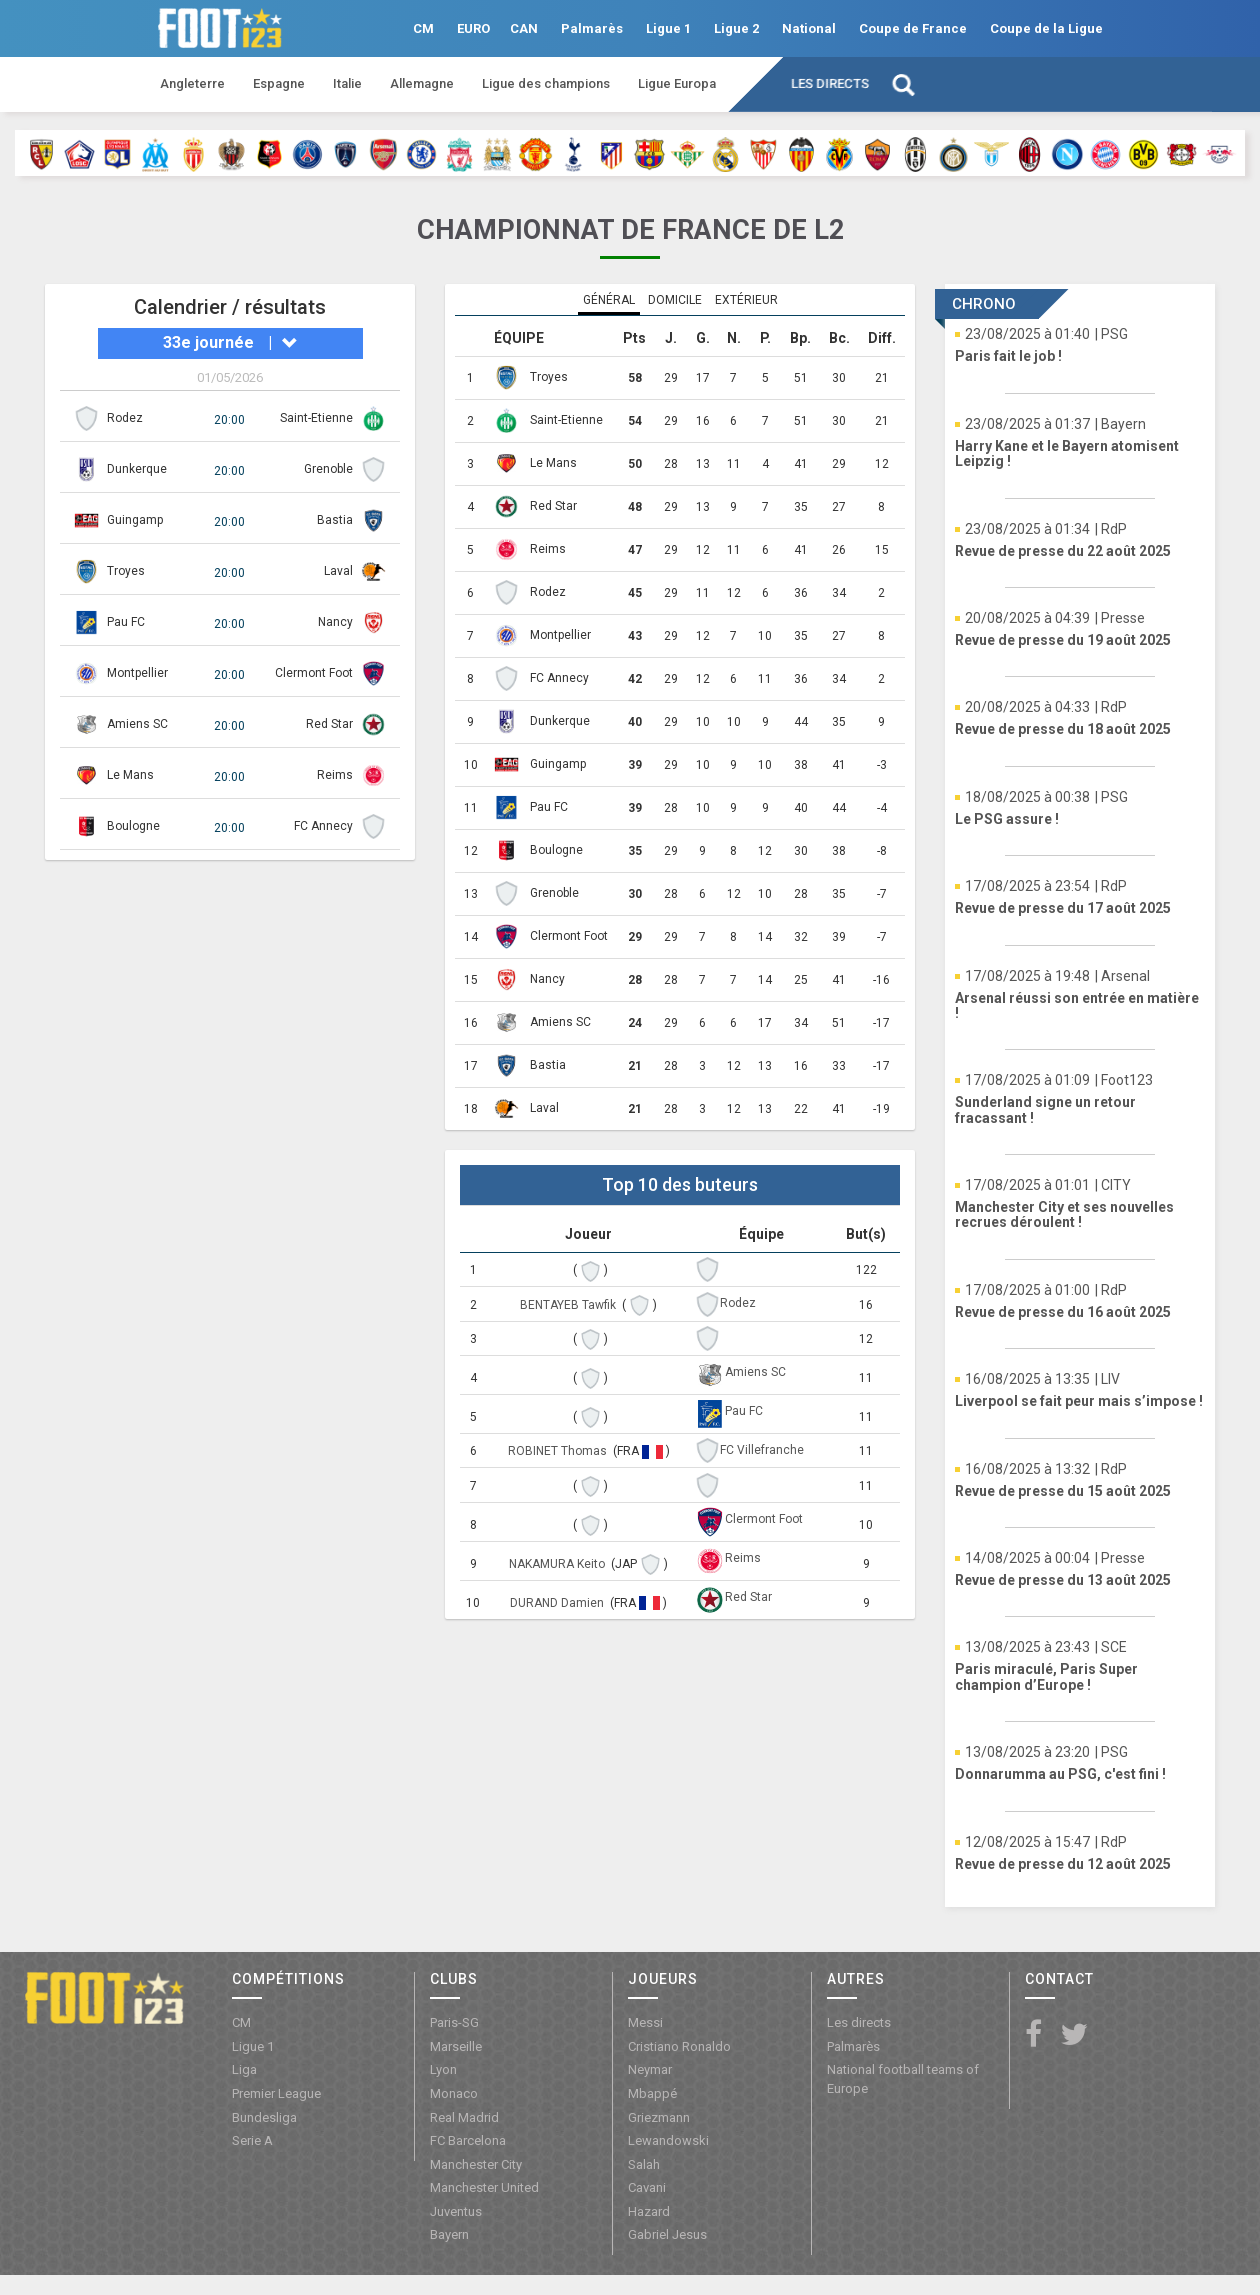  What do you see at coordinates (473, 28) in the screenshot?
I see `EURO` at bounding box center [473, 28].